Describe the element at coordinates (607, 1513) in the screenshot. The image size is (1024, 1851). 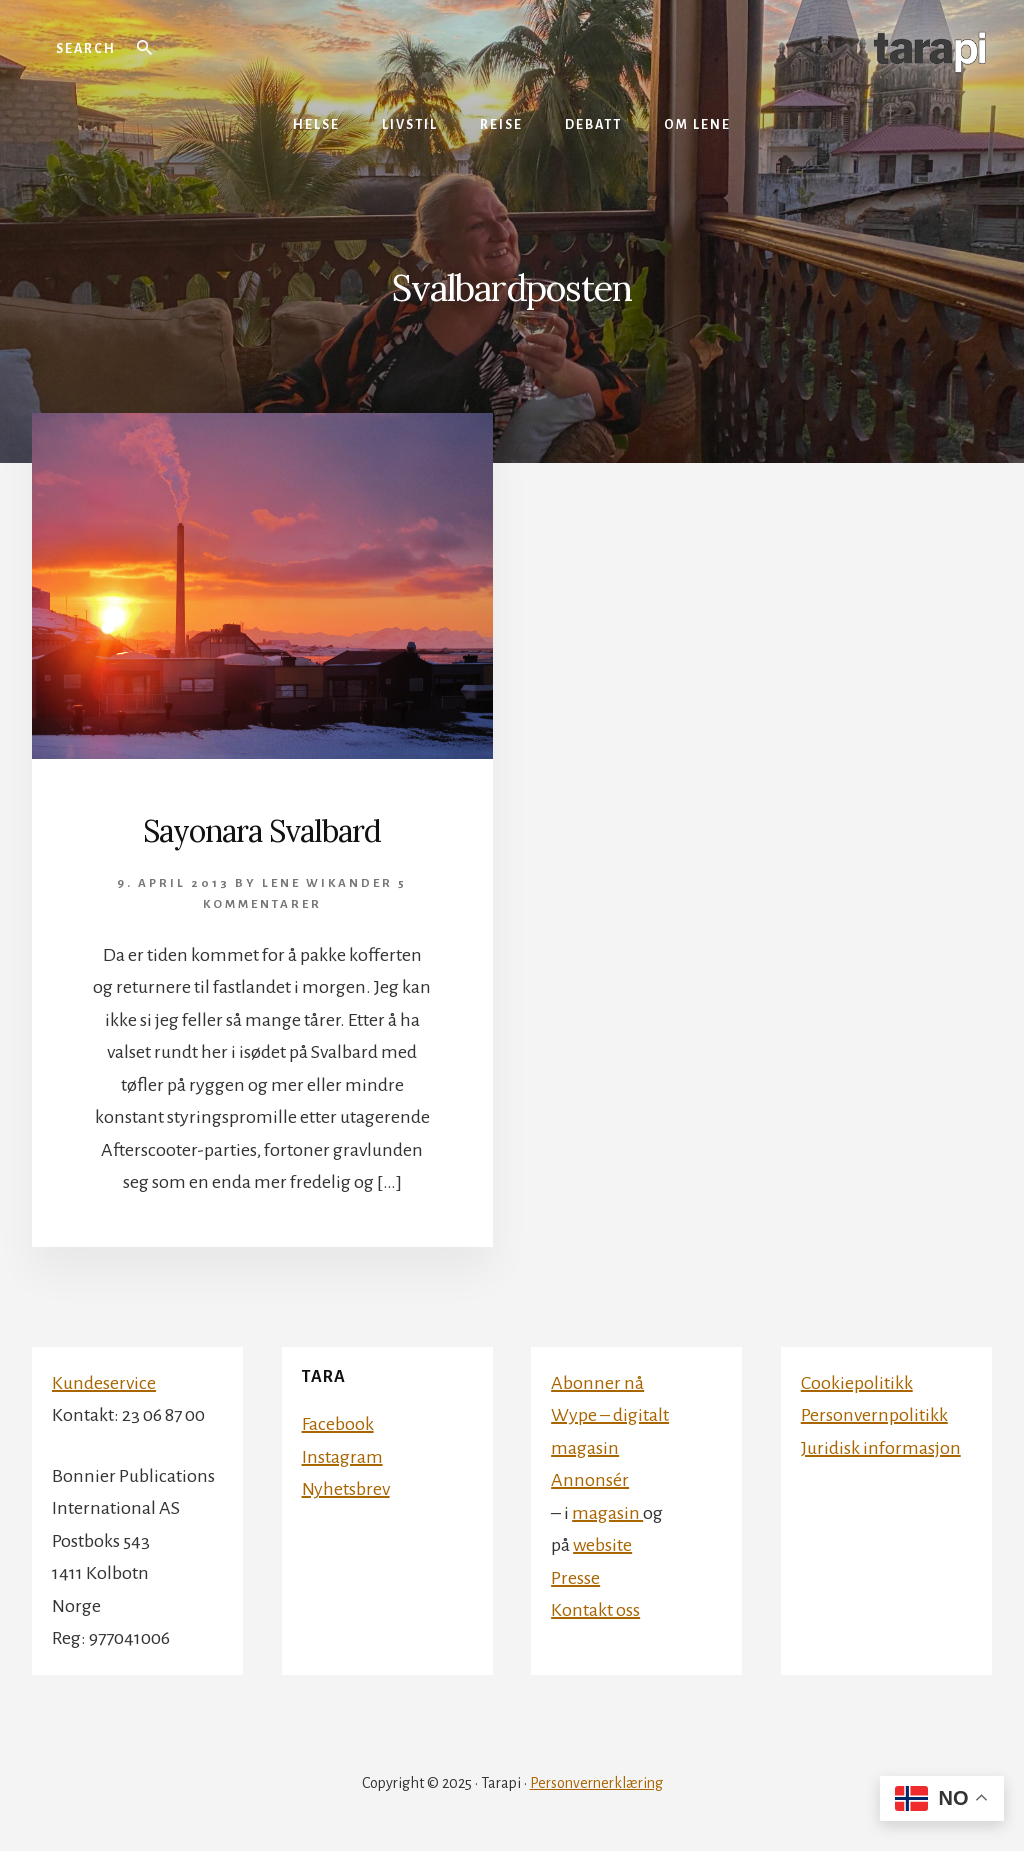
I see `magasin` at that location.